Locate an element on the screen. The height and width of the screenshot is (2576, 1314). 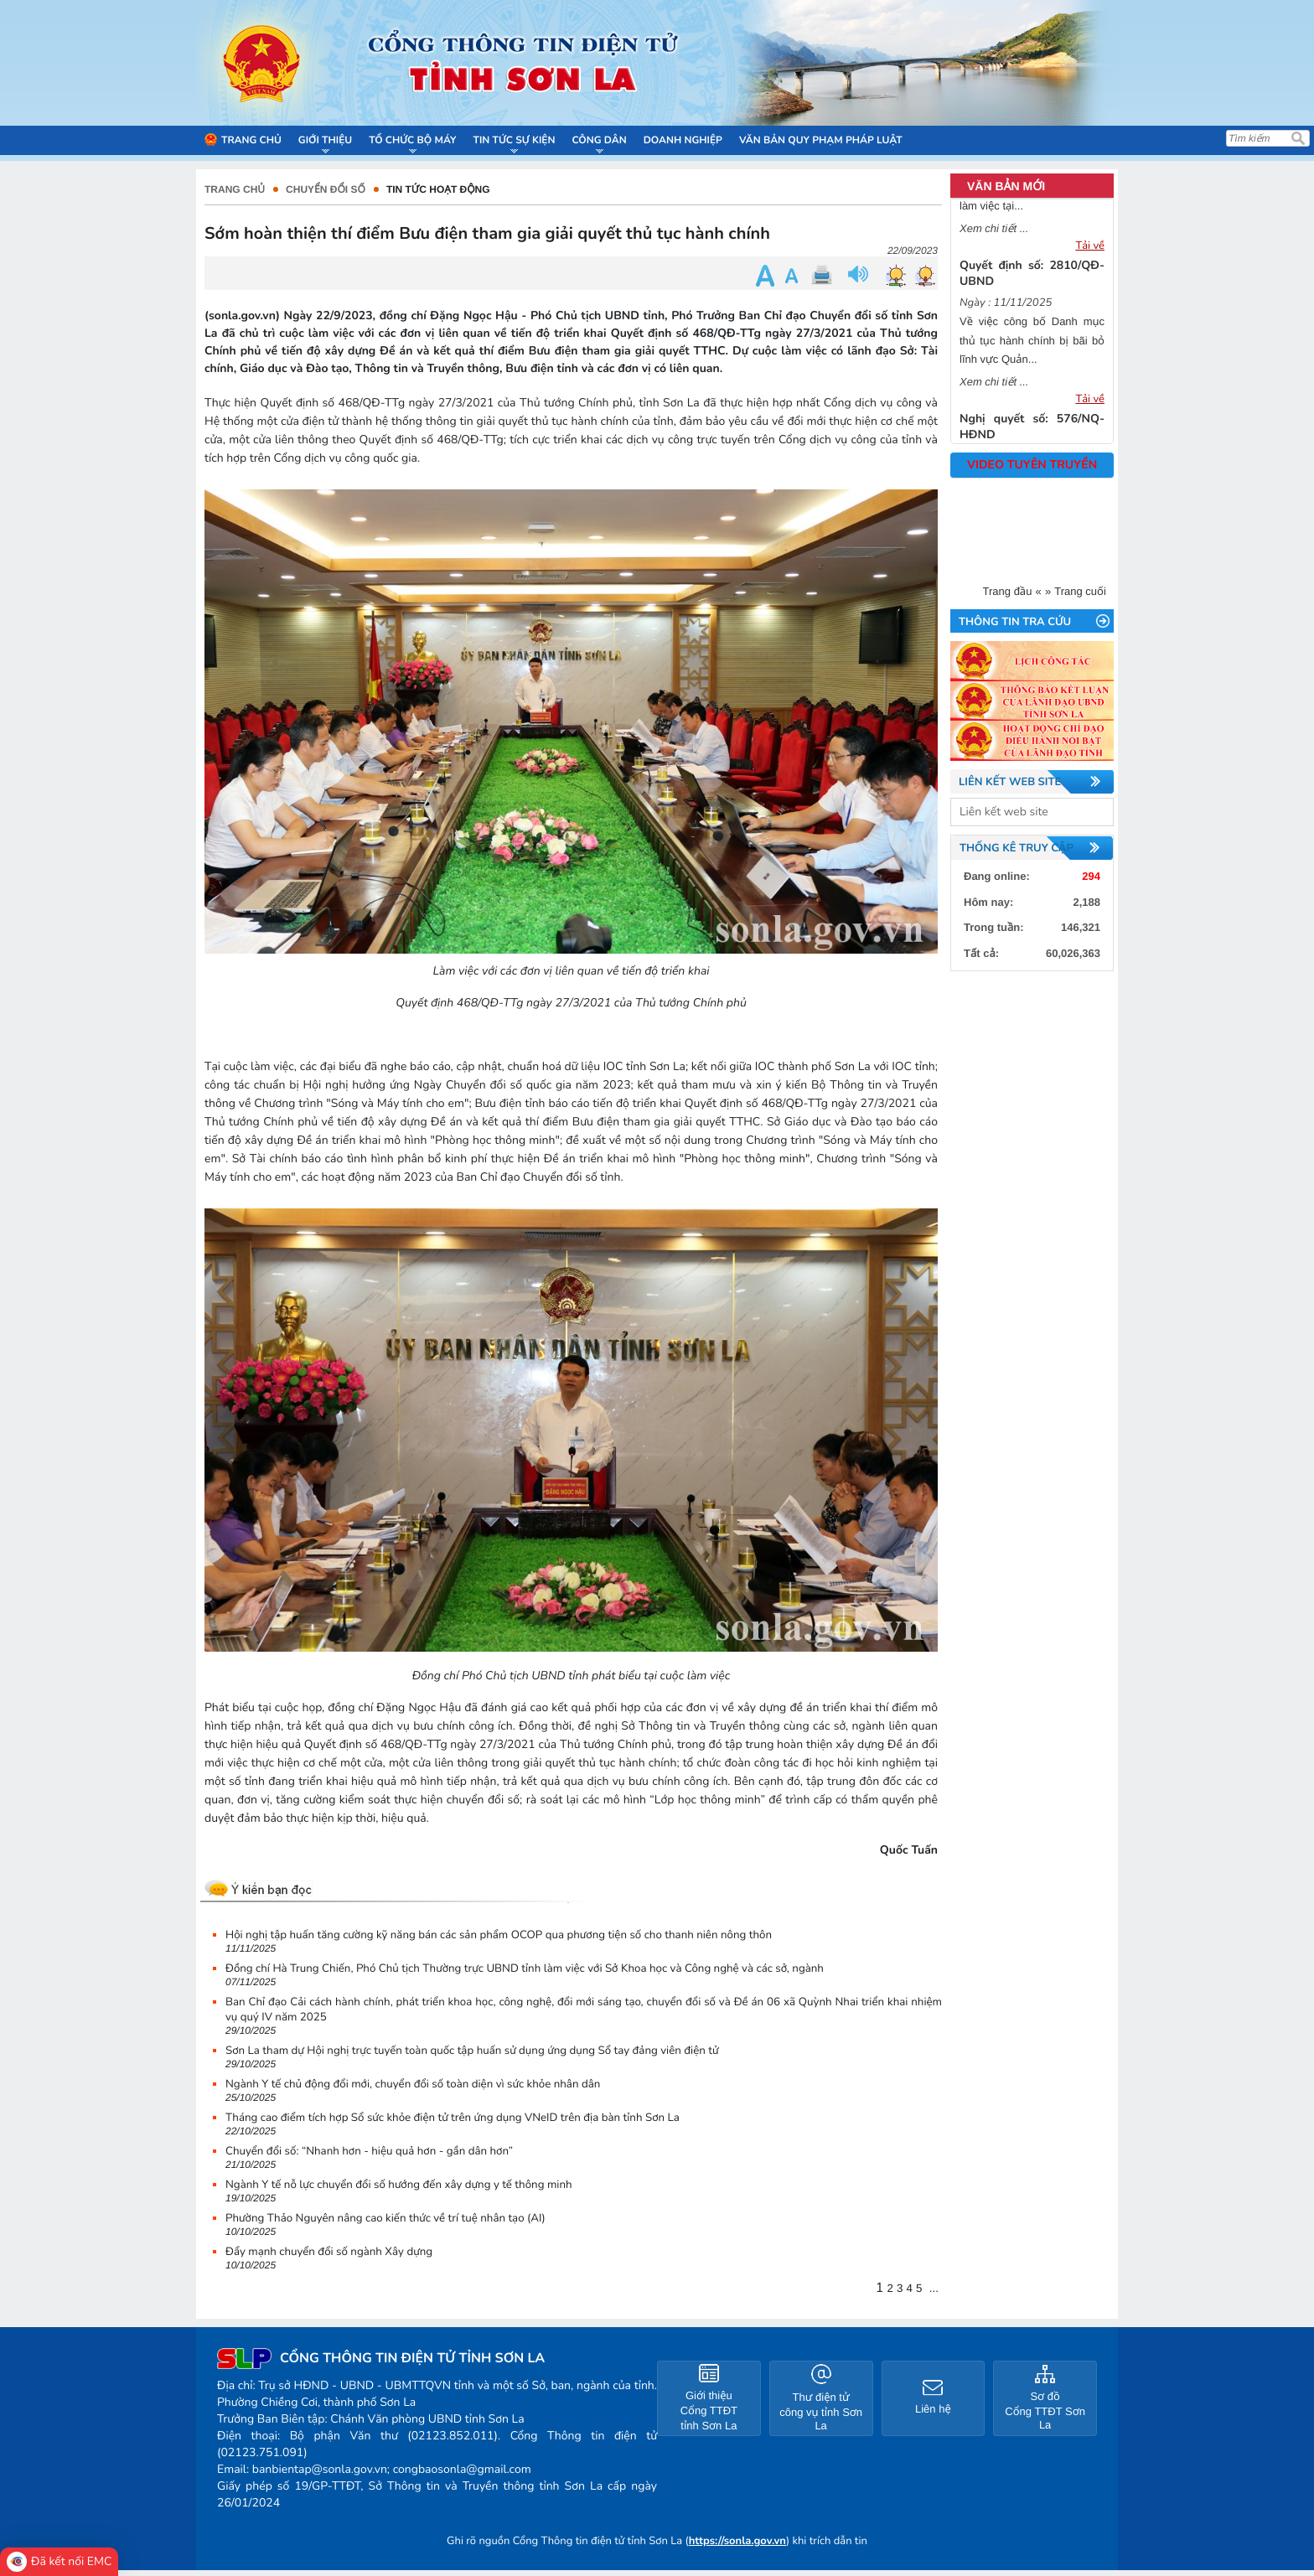
Trang cuối is located at coordinates (1080, 591).